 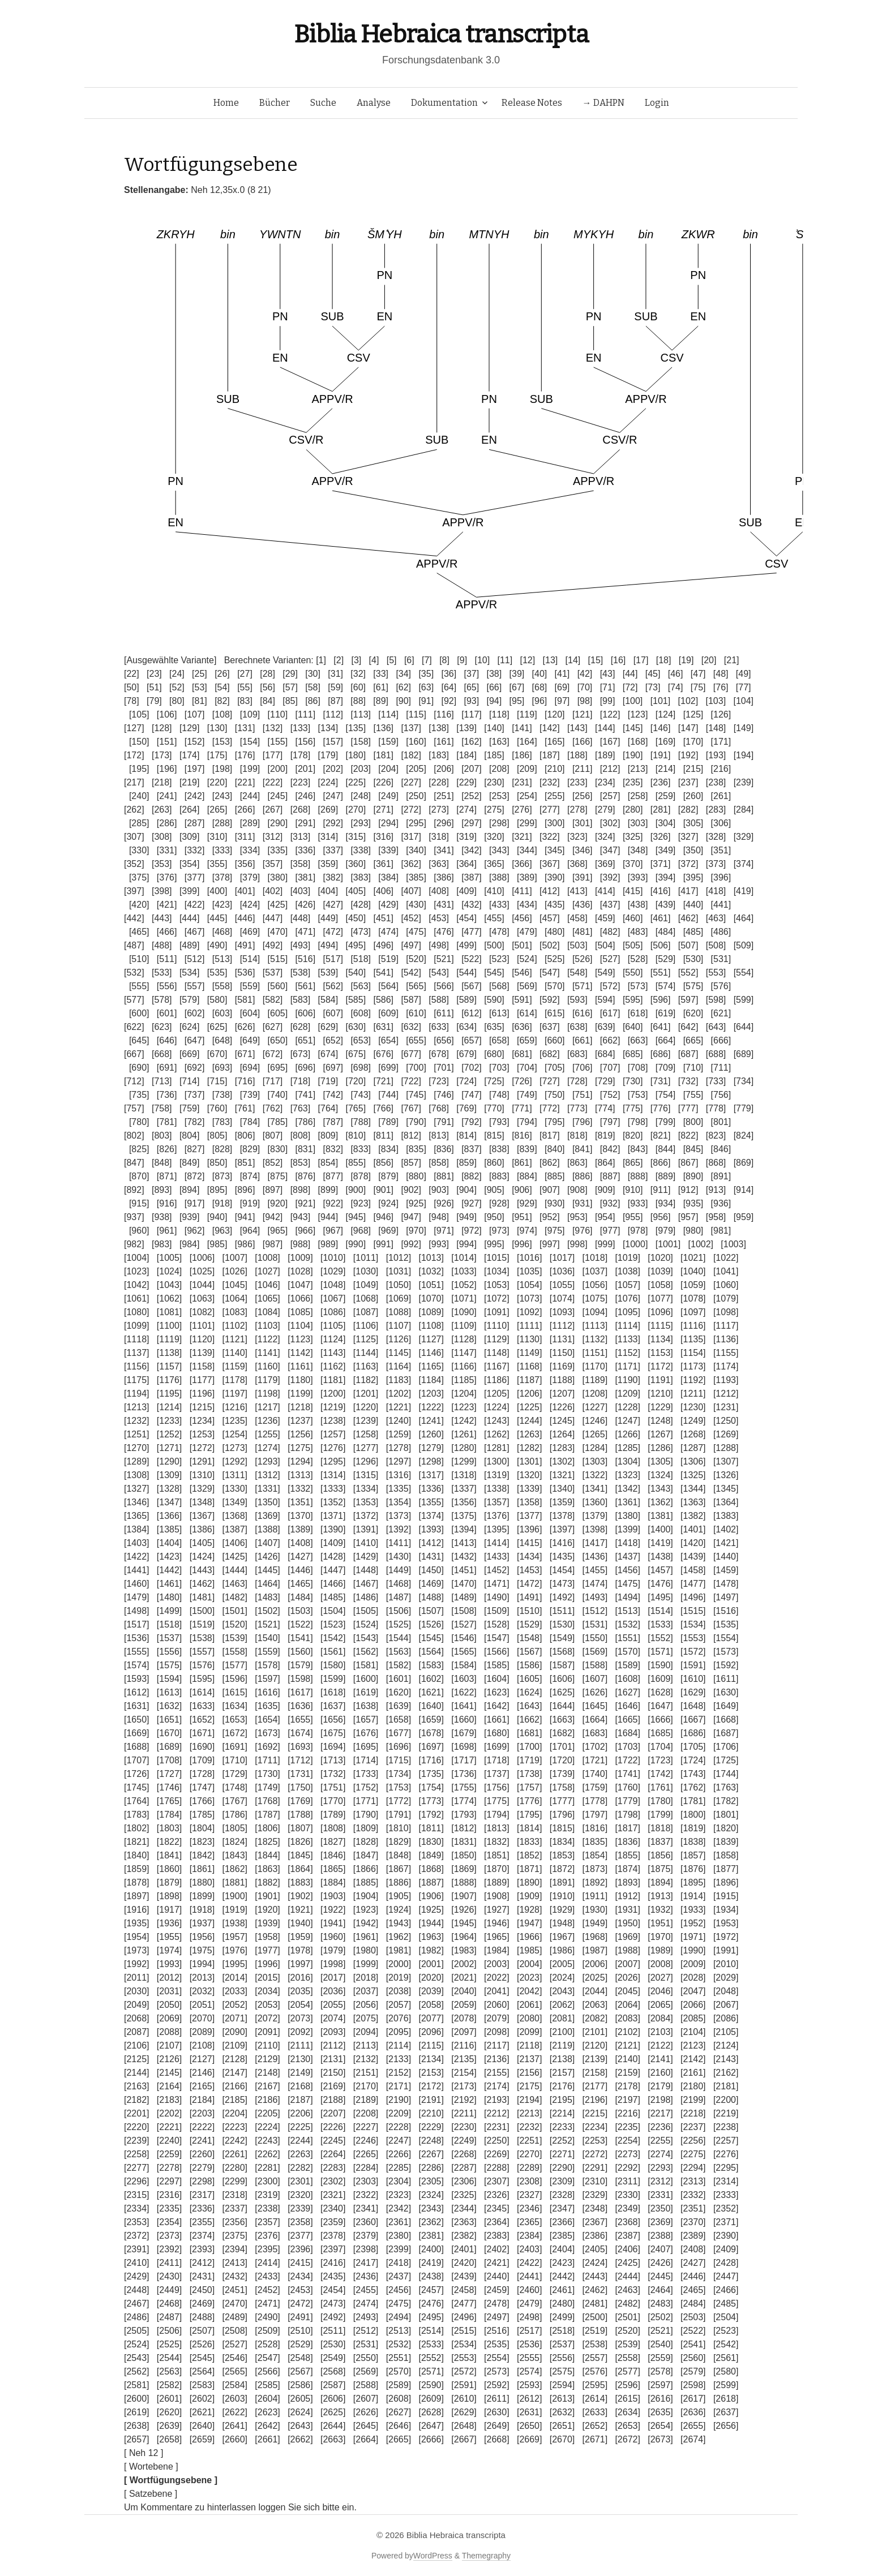 I want to click on [945], so click(x=356, y=1217).